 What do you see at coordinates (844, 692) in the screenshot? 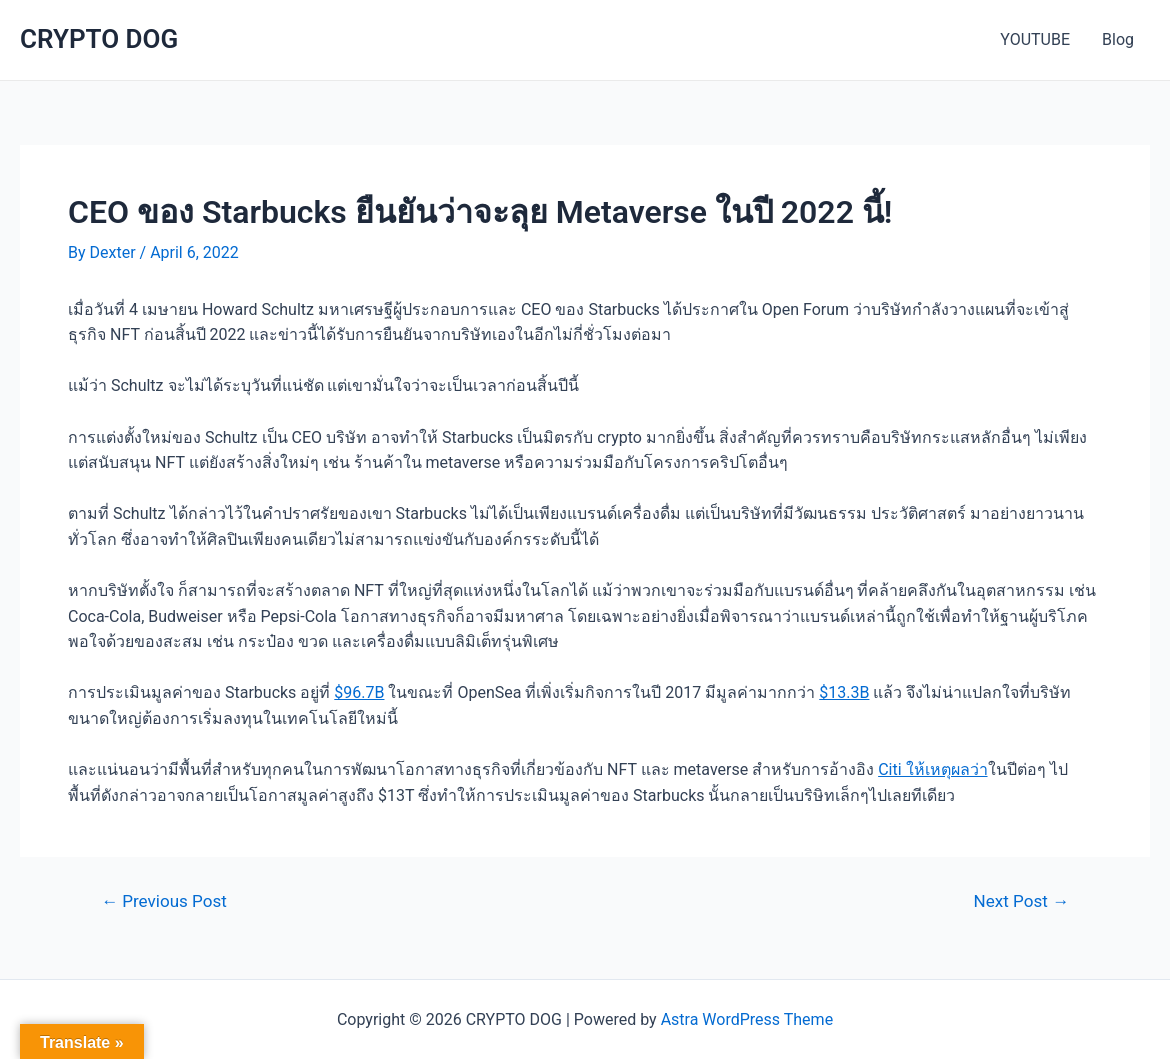
I see `$13.3B` at bounding box center [844, 692].